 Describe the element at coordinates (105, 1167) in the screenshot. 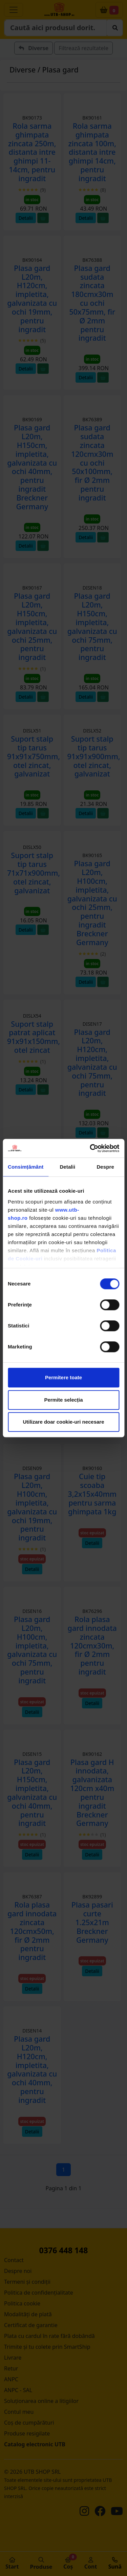

I see `Despre [tab]` at that location.